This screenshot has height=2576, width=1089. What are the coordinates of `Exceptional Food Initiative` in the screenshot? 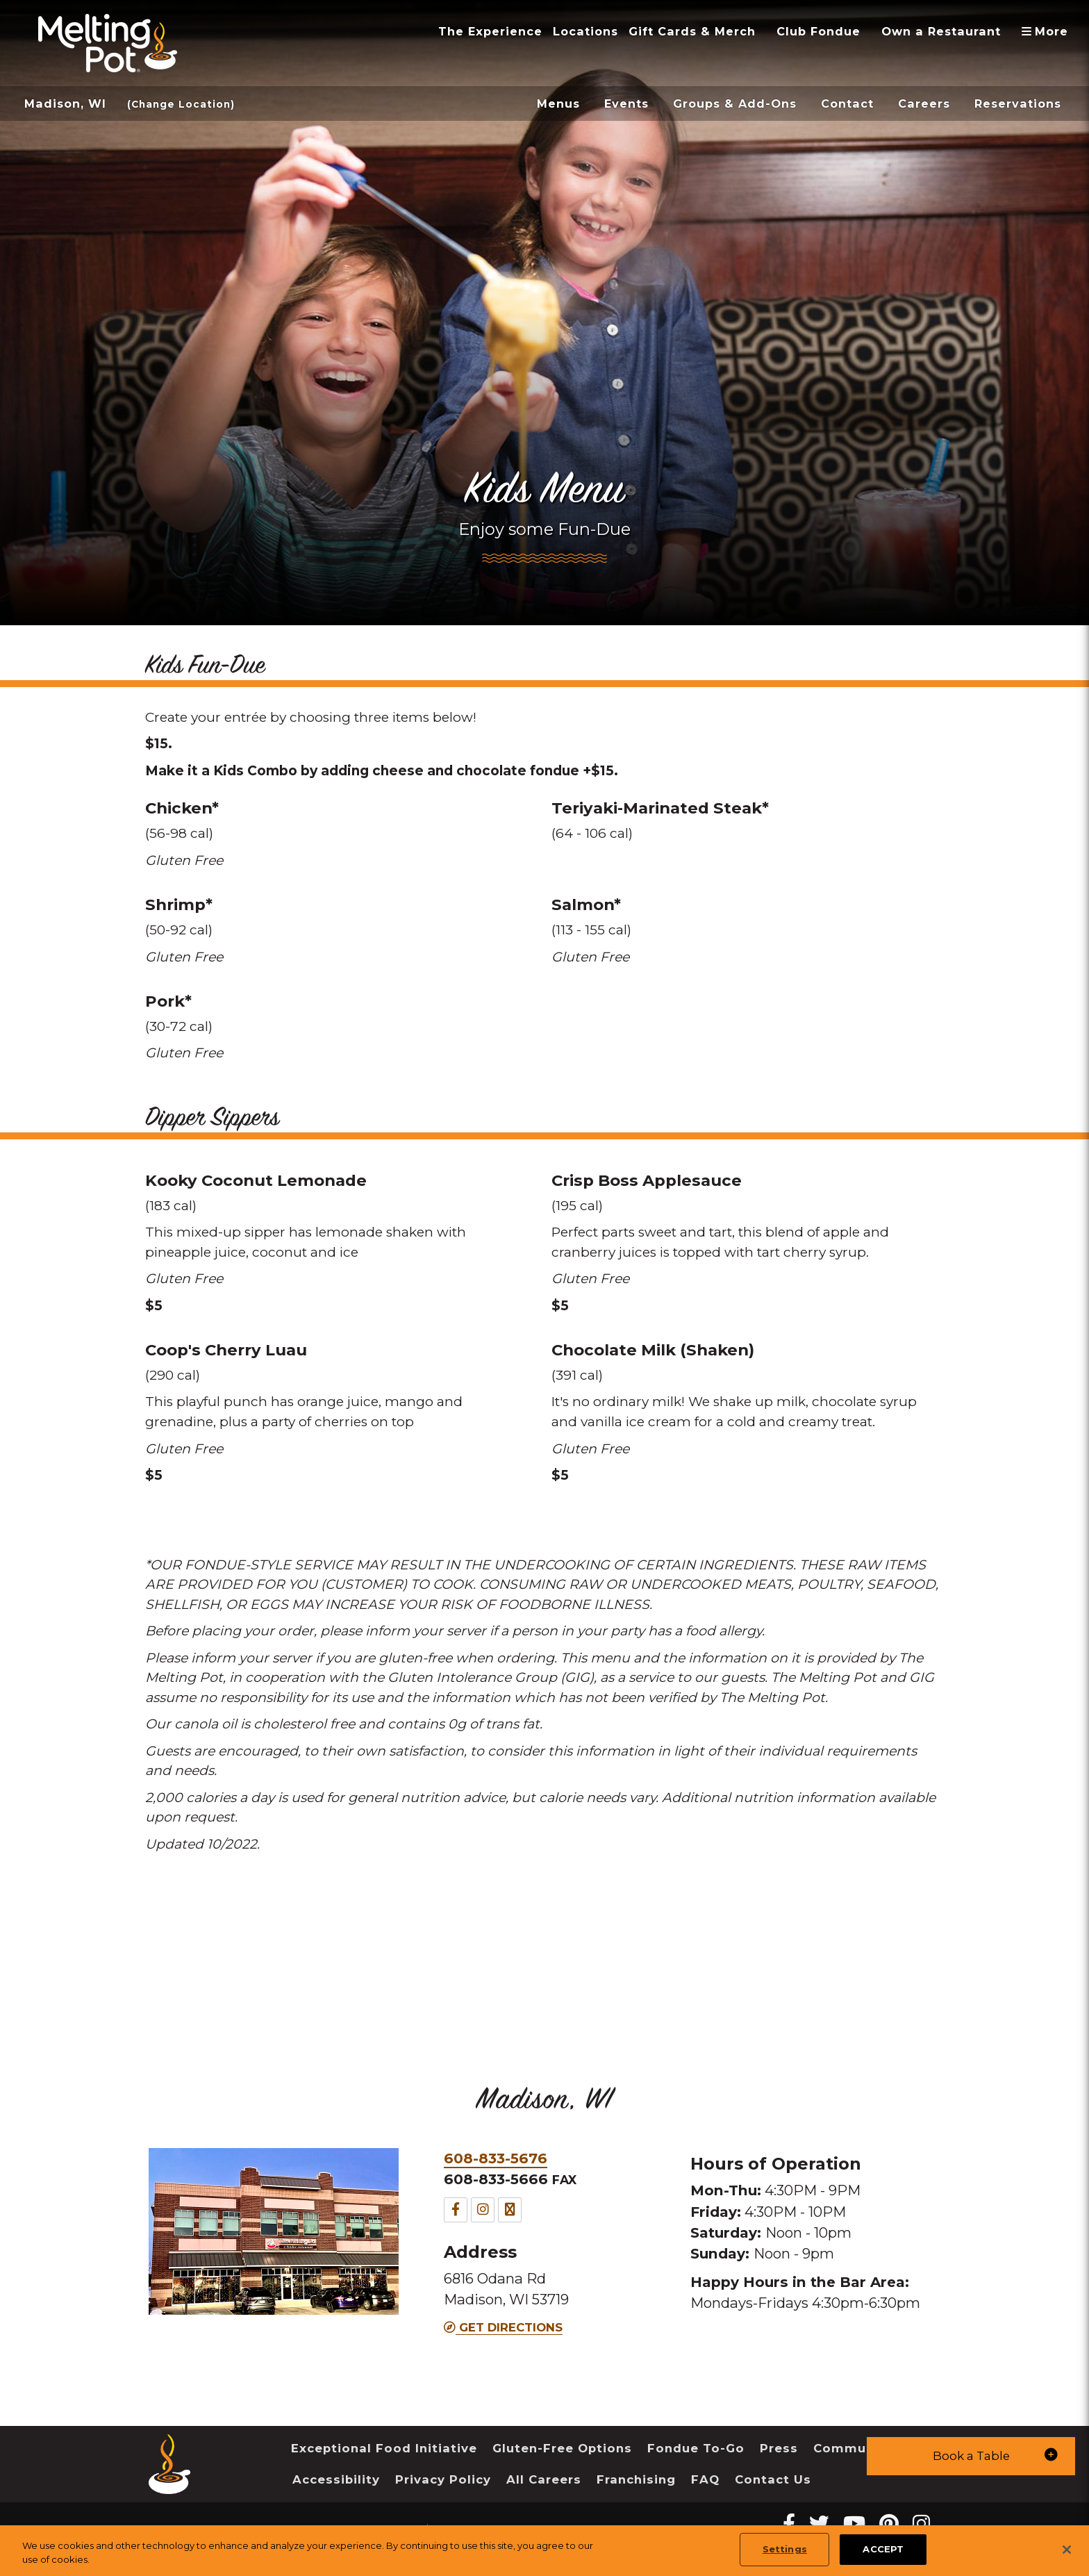 It's located at (384, 2448).